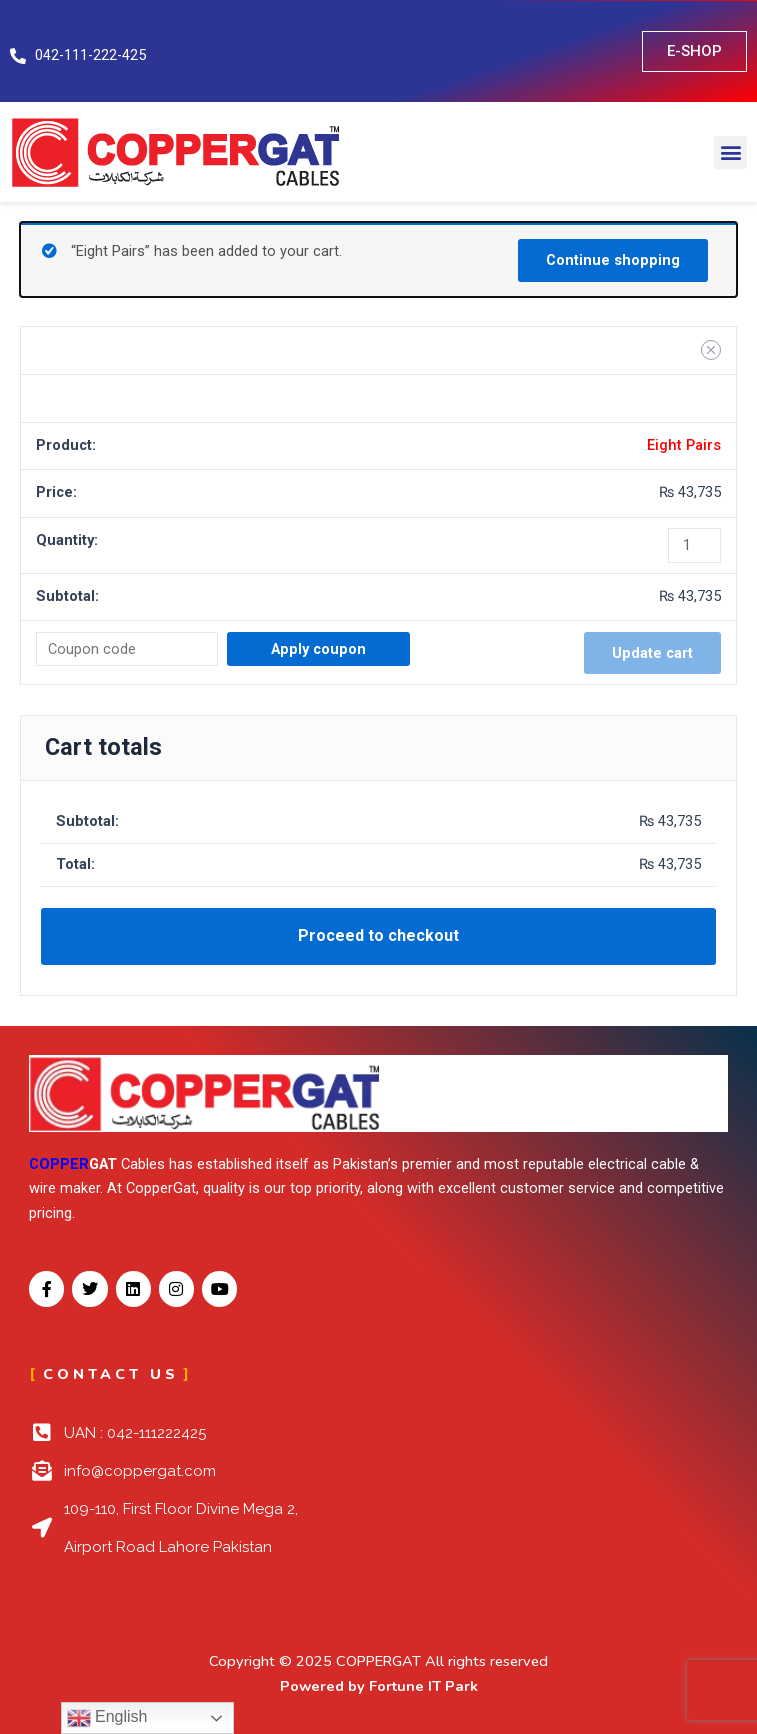 This screenshot has width=757, height=1734. Describe the element at coordinates (107, 1718) in the screenshot. I see `English` at that location.